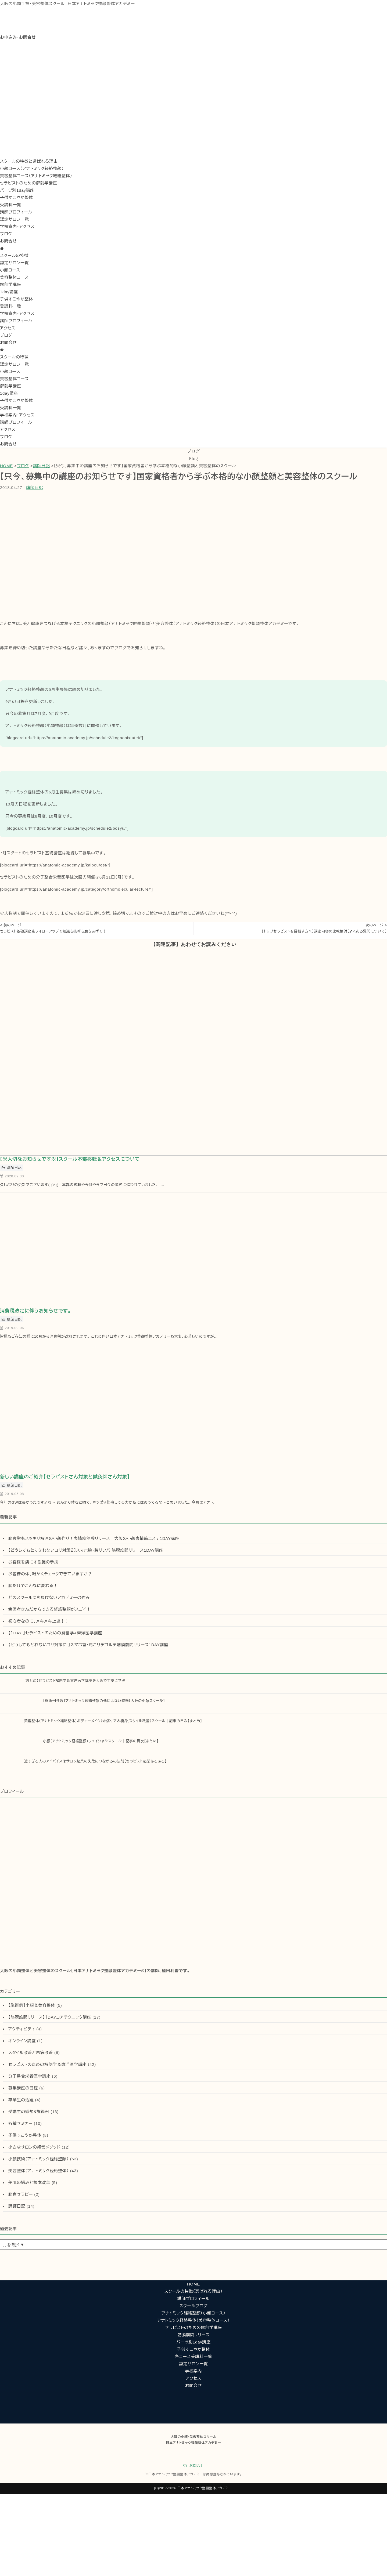 This screenshot has width=387, height=2576. Describe the element at coordinates (33, 1562) in the screenshot. I see `お客様を虜にする腕の手技` at that location.